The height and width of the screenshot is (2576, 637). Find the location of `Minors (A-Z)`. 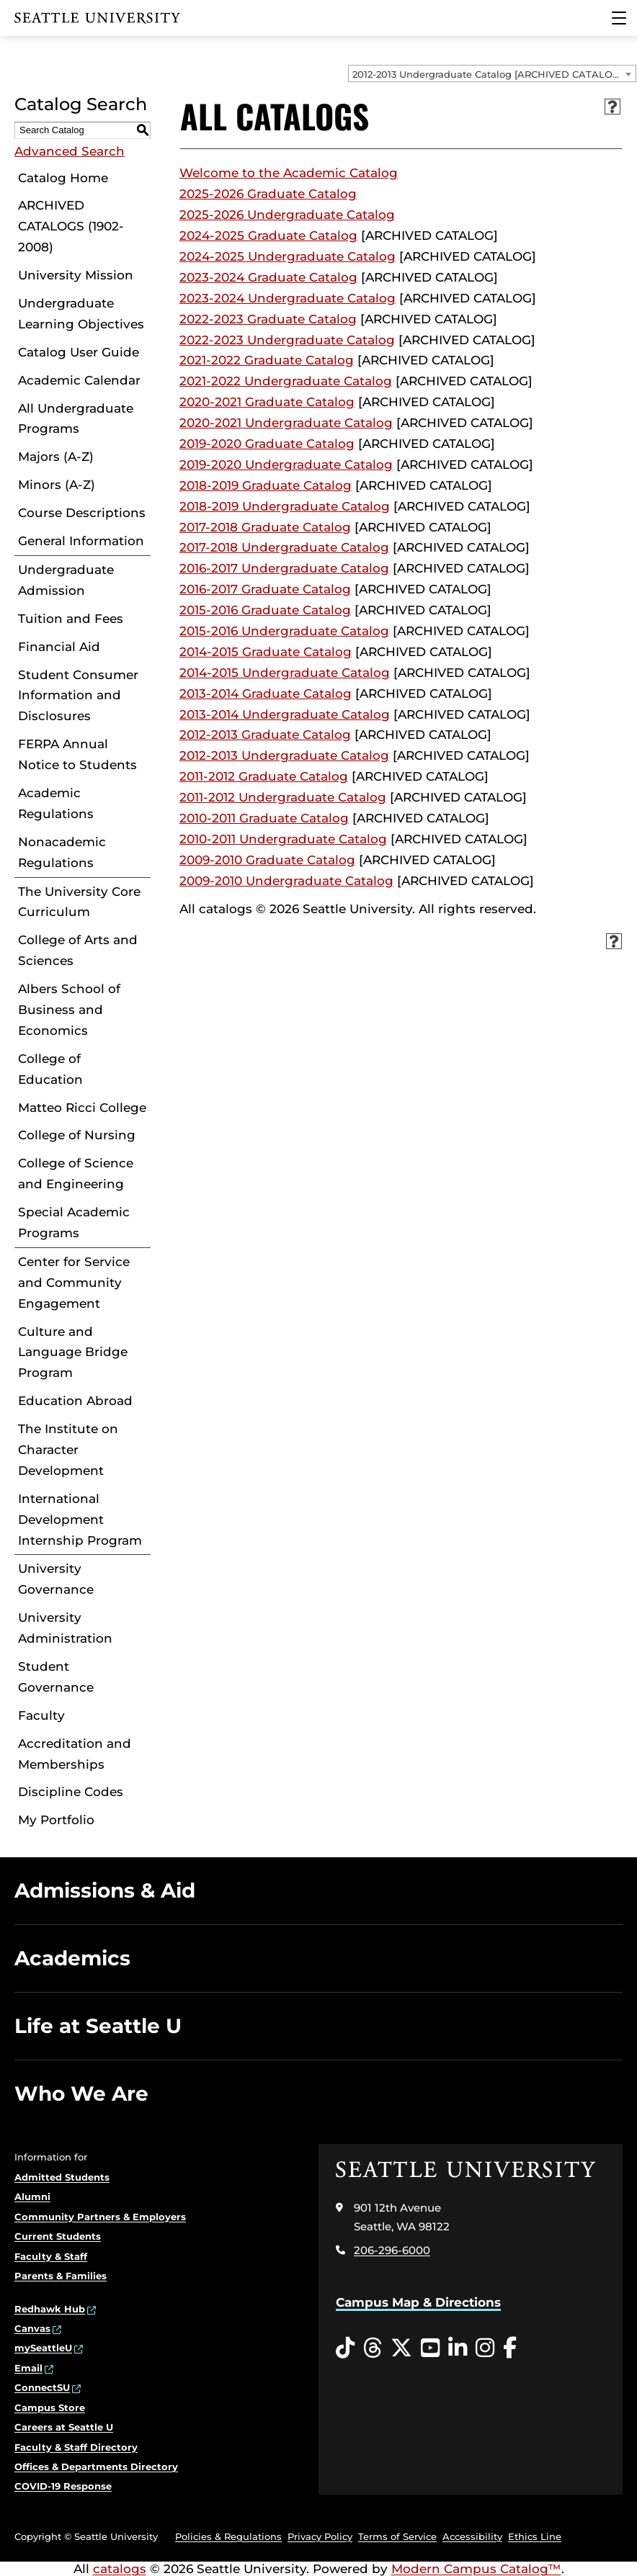

Minors (A-Z) is located at coordinates (56, 484).